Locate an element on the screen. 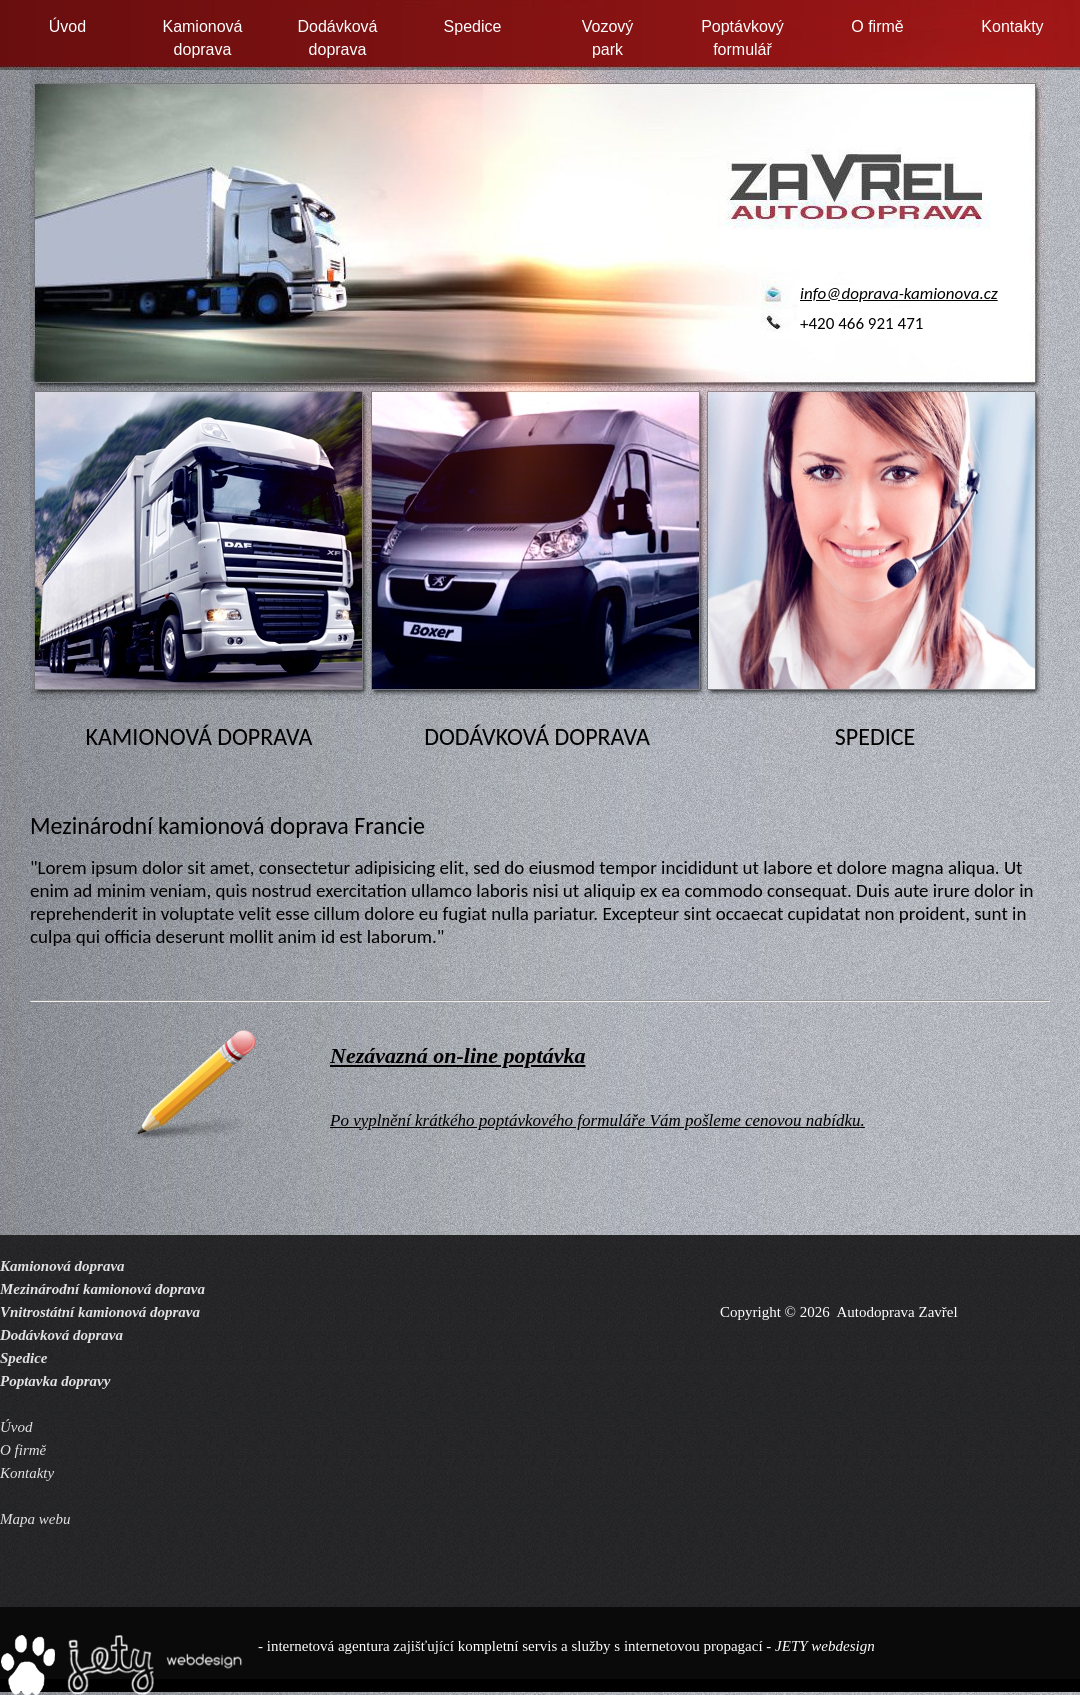  Úvod is located at coordinates (67, 26).